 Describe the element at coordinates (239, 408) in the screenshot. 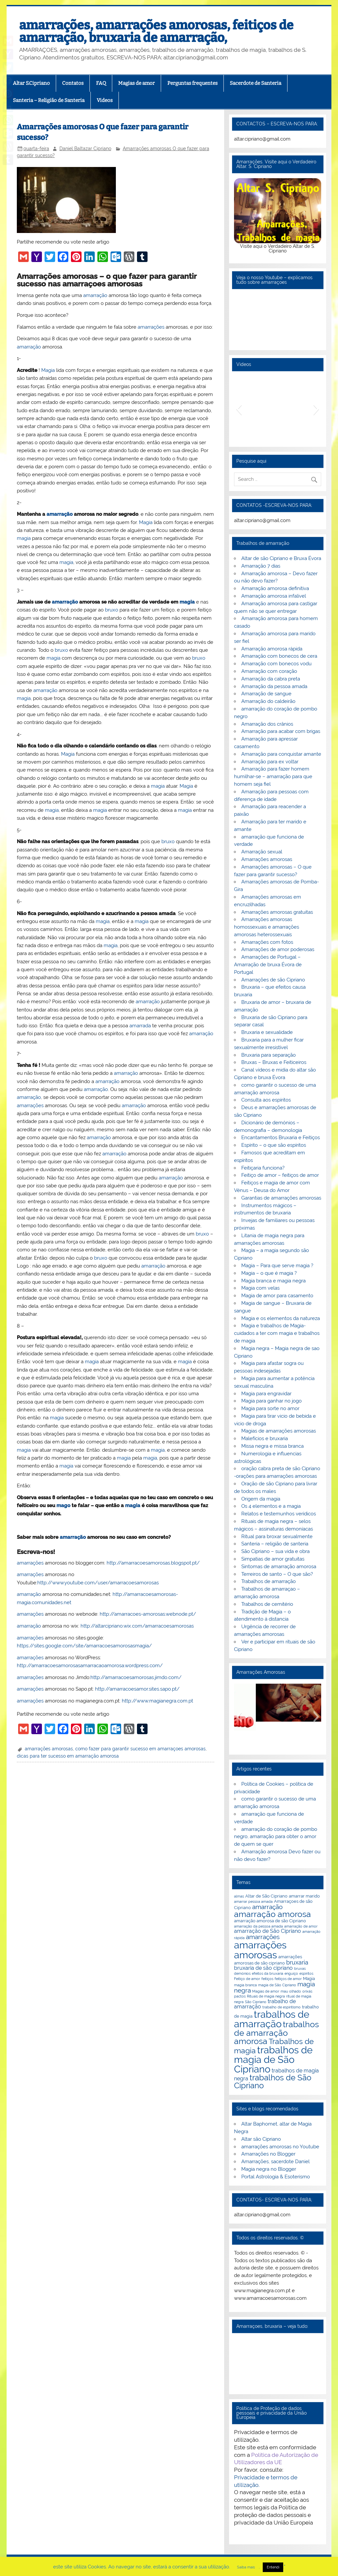

I see `[button]` at that location.